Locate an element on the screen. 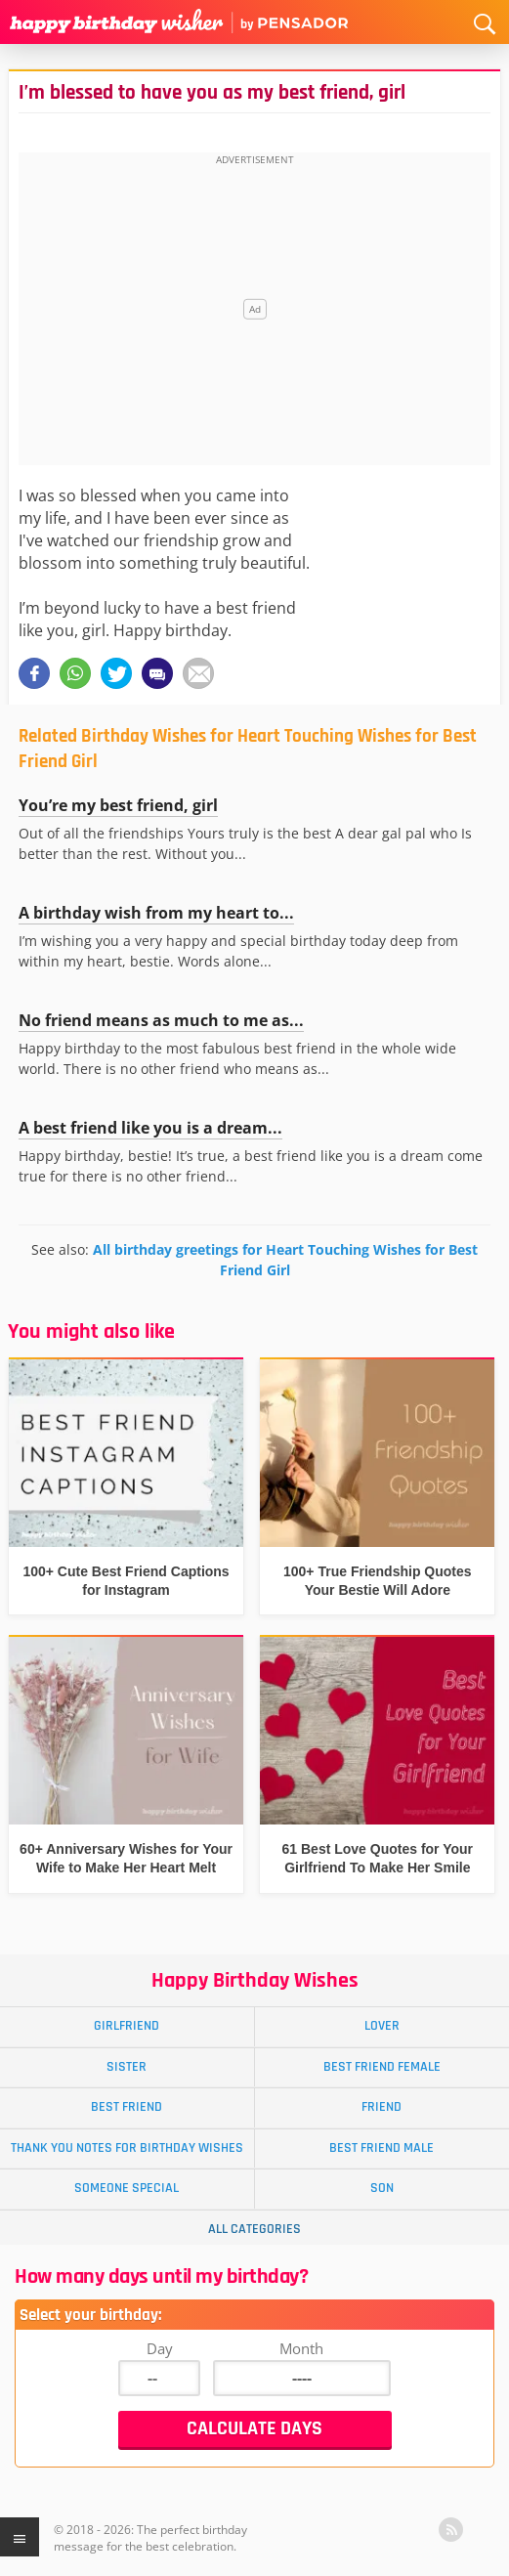  A best friend like you is a dream... is located at coordinates (150, 1127).